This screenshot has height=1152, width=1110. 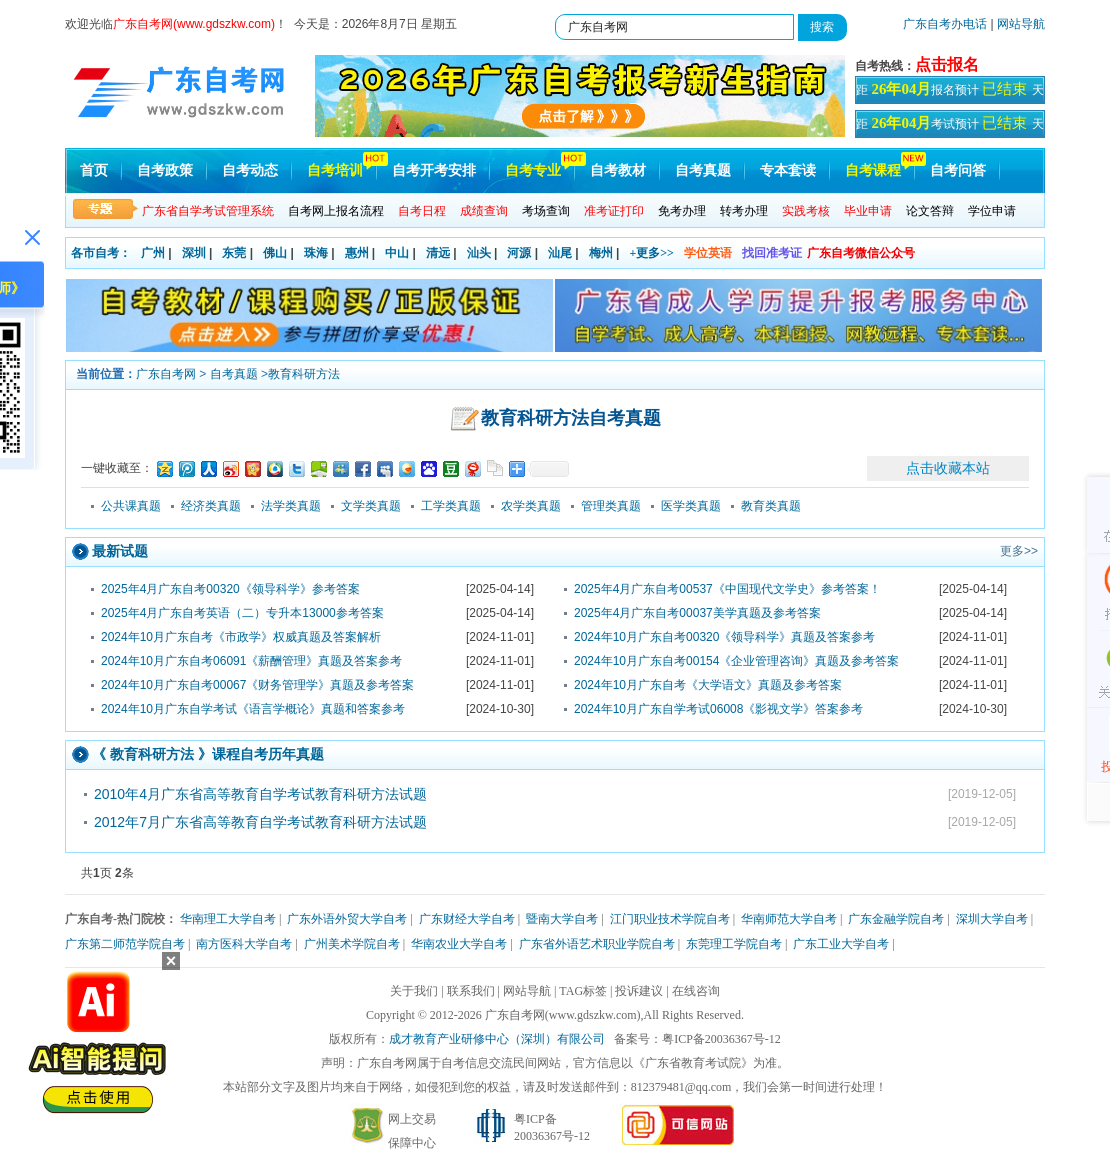 What do you see at coordinates (992, 919) in the screenshot?
I see `深圳大学自考` at bounding box center [992, 919].